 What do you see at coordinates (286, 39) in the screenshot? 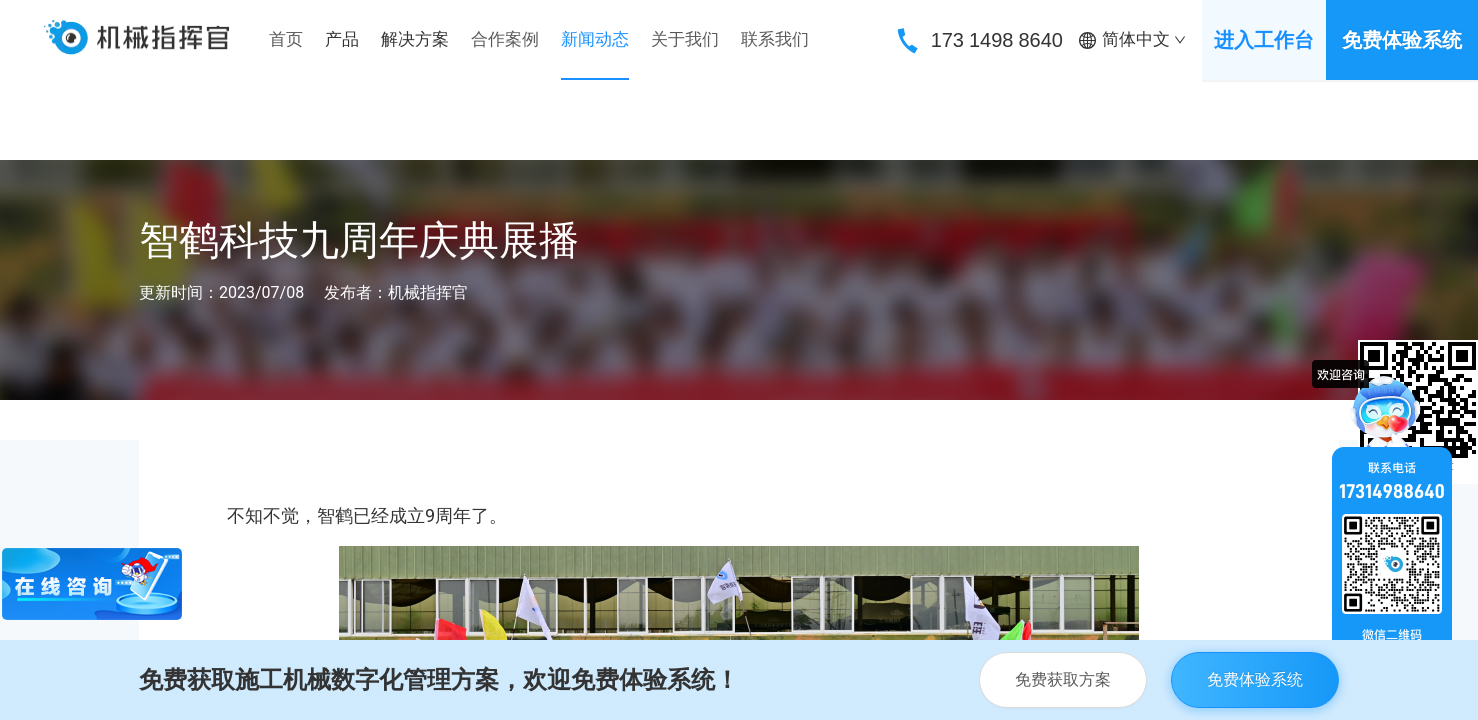
I see `首页` at bounding box center [286, 39].